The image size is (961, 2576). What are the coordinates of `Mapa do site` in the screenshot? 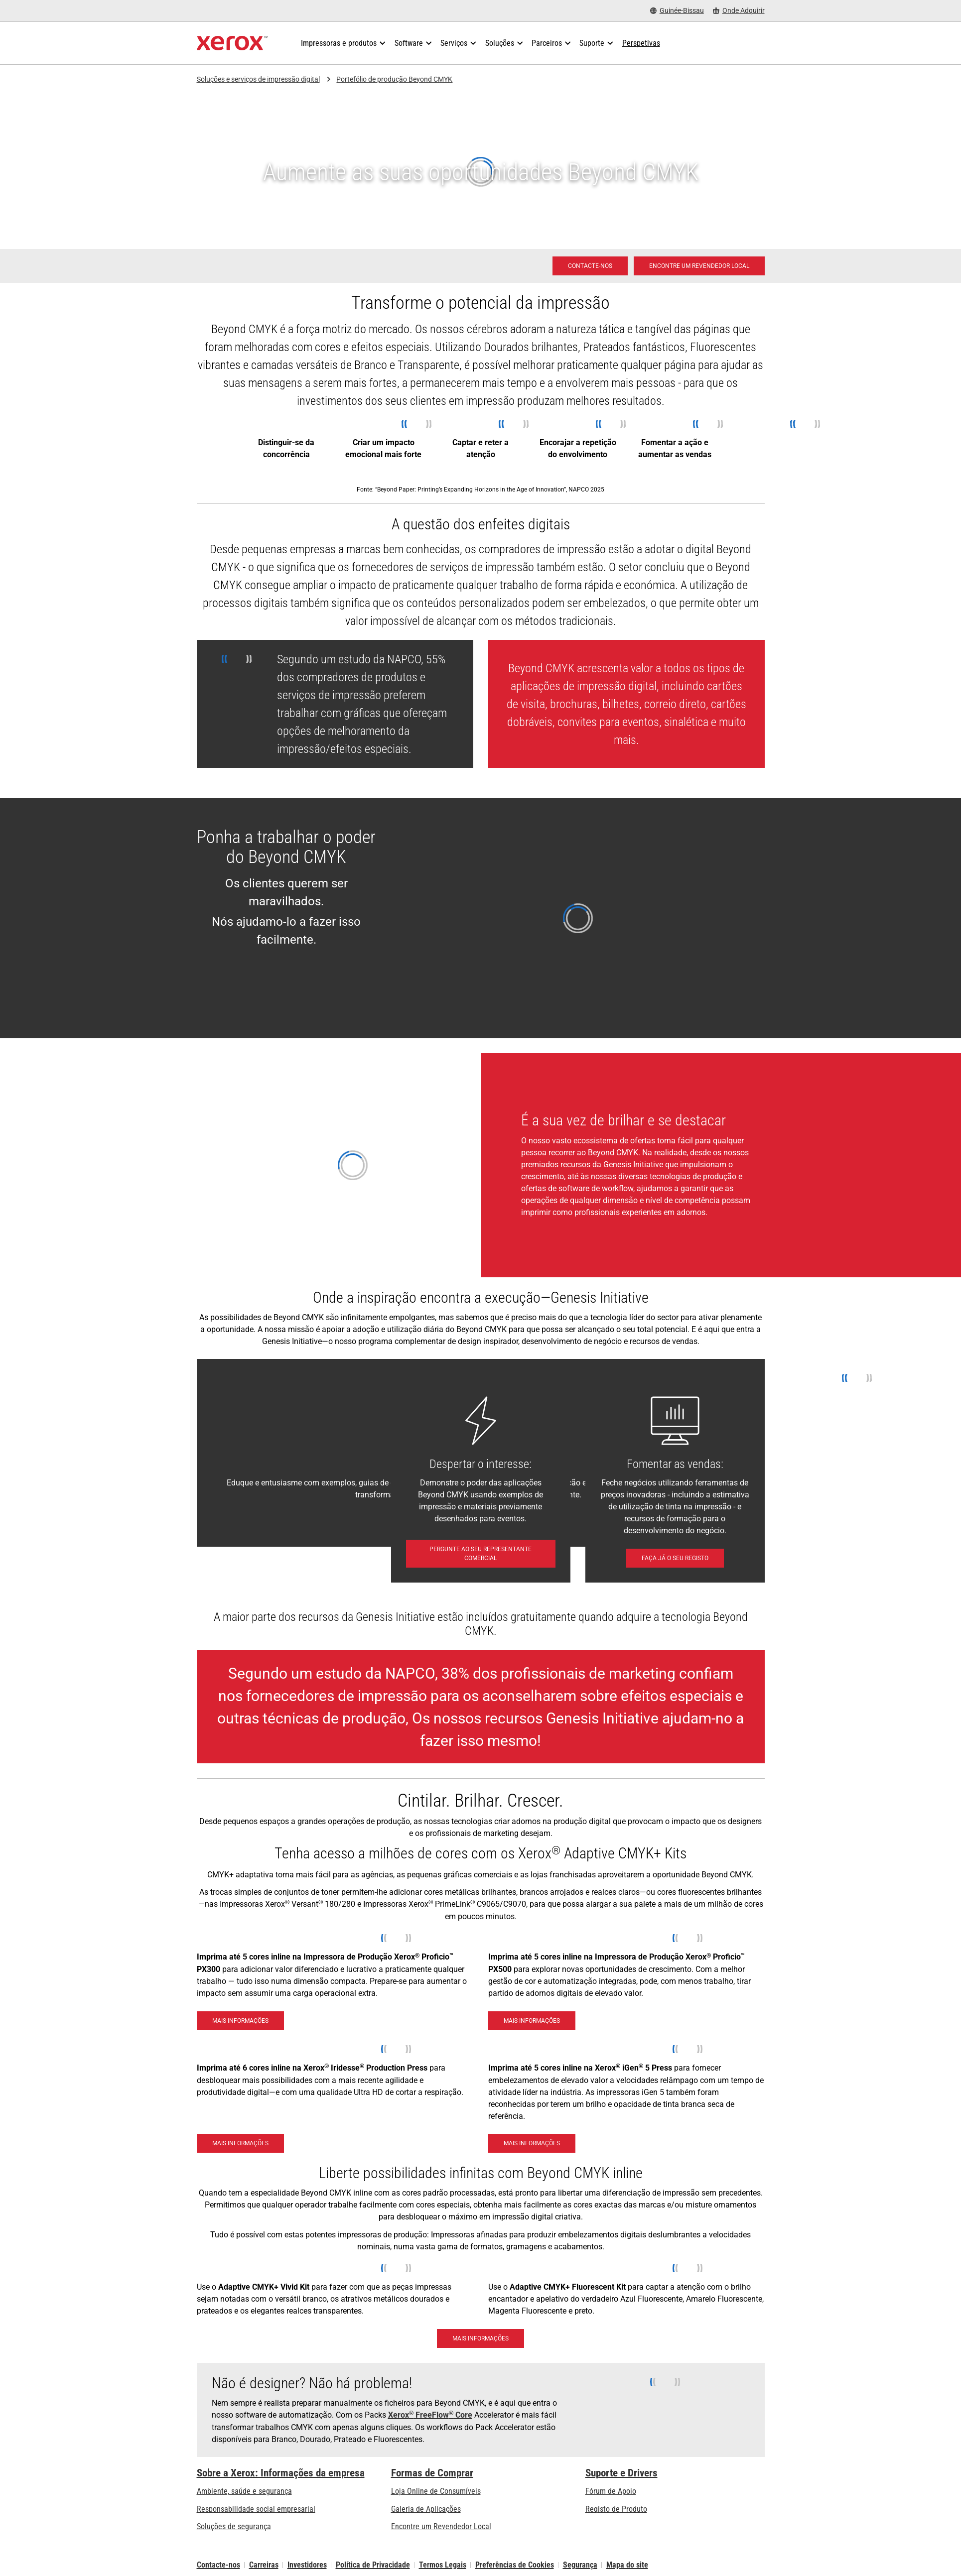 It's located at (627, 2565).